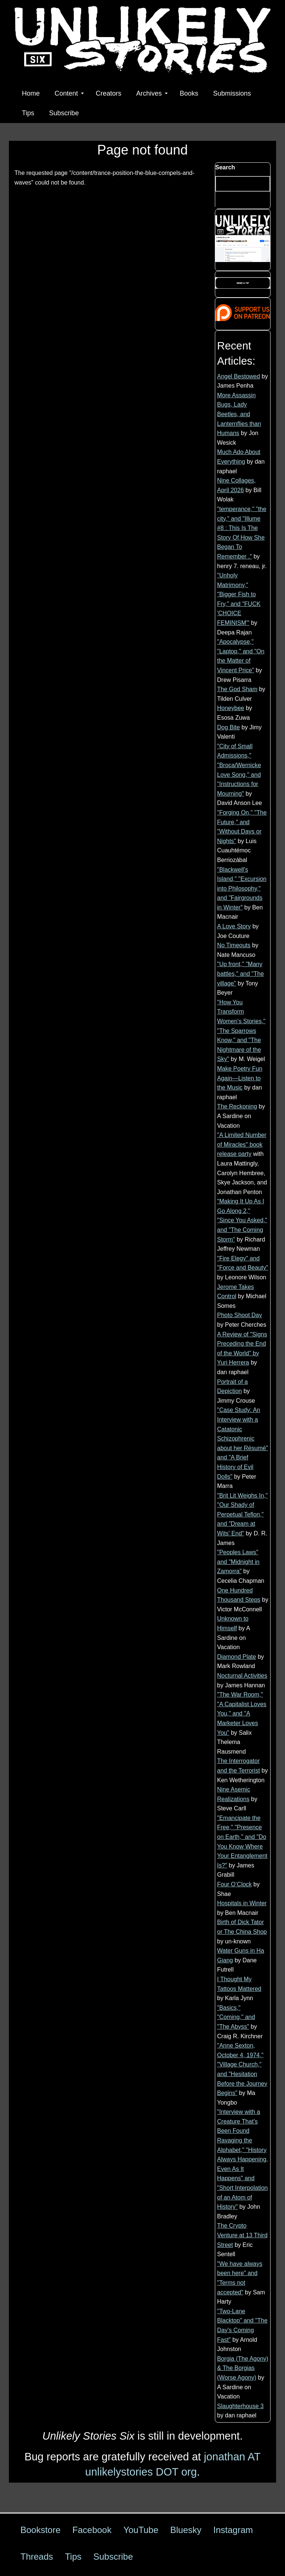 The height and width of the screenshot is (2576, 285). What do you see at coordinates (28, 113) in the screenshot?
I see `Tips` at bounding box center [28, 113].